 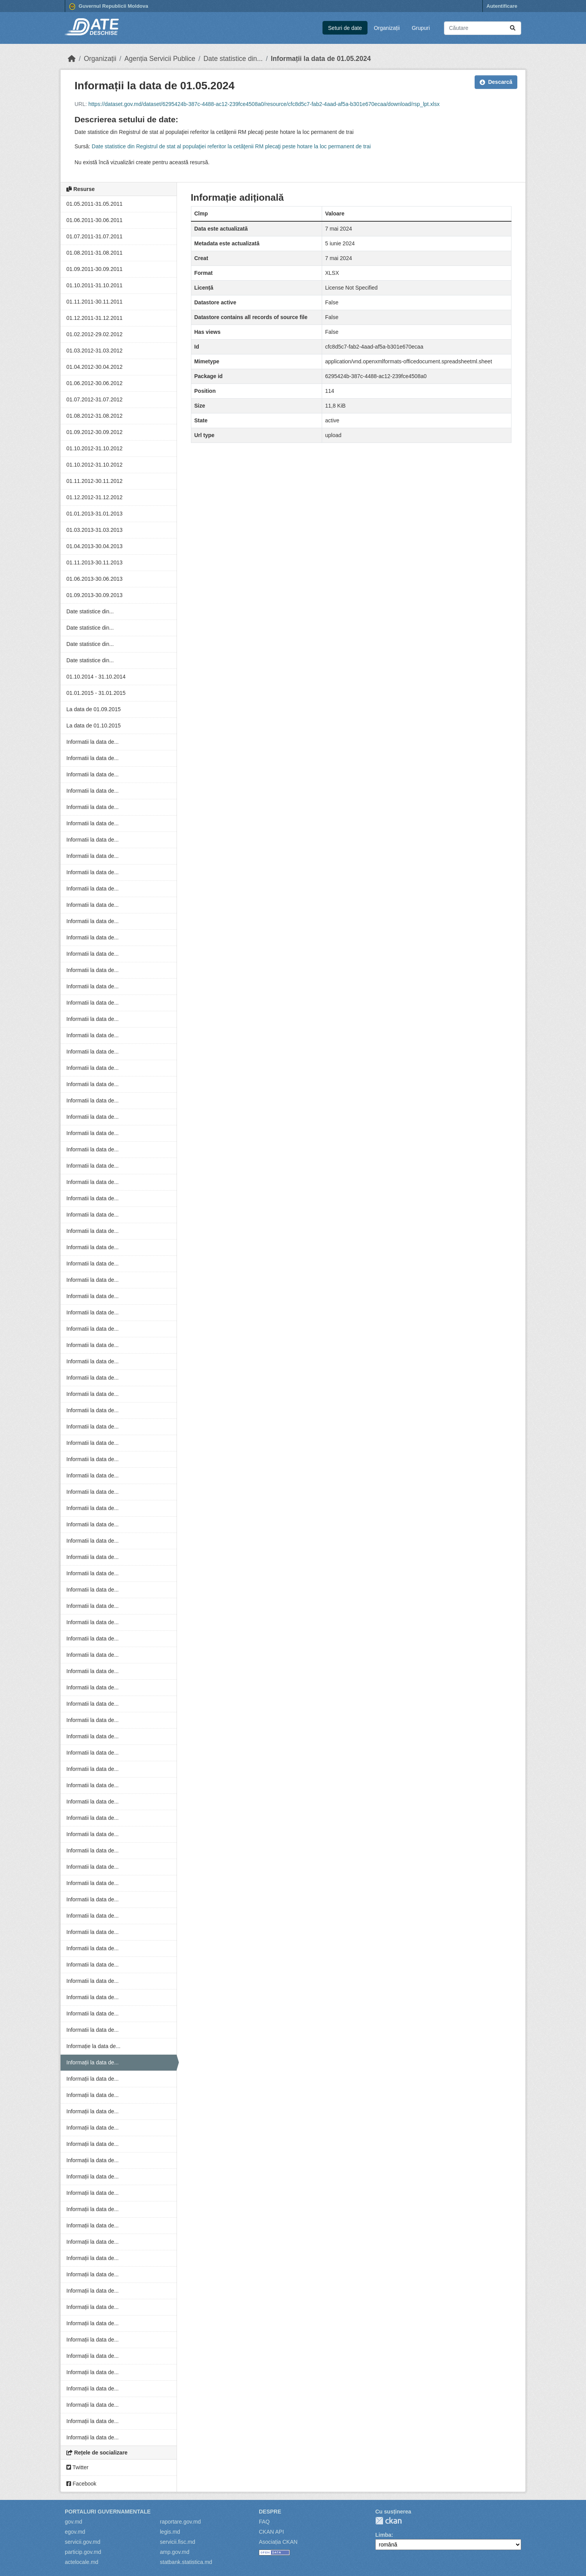 I want to click on 01.08.2011-31.08.2011, so click(x=94, y=253).